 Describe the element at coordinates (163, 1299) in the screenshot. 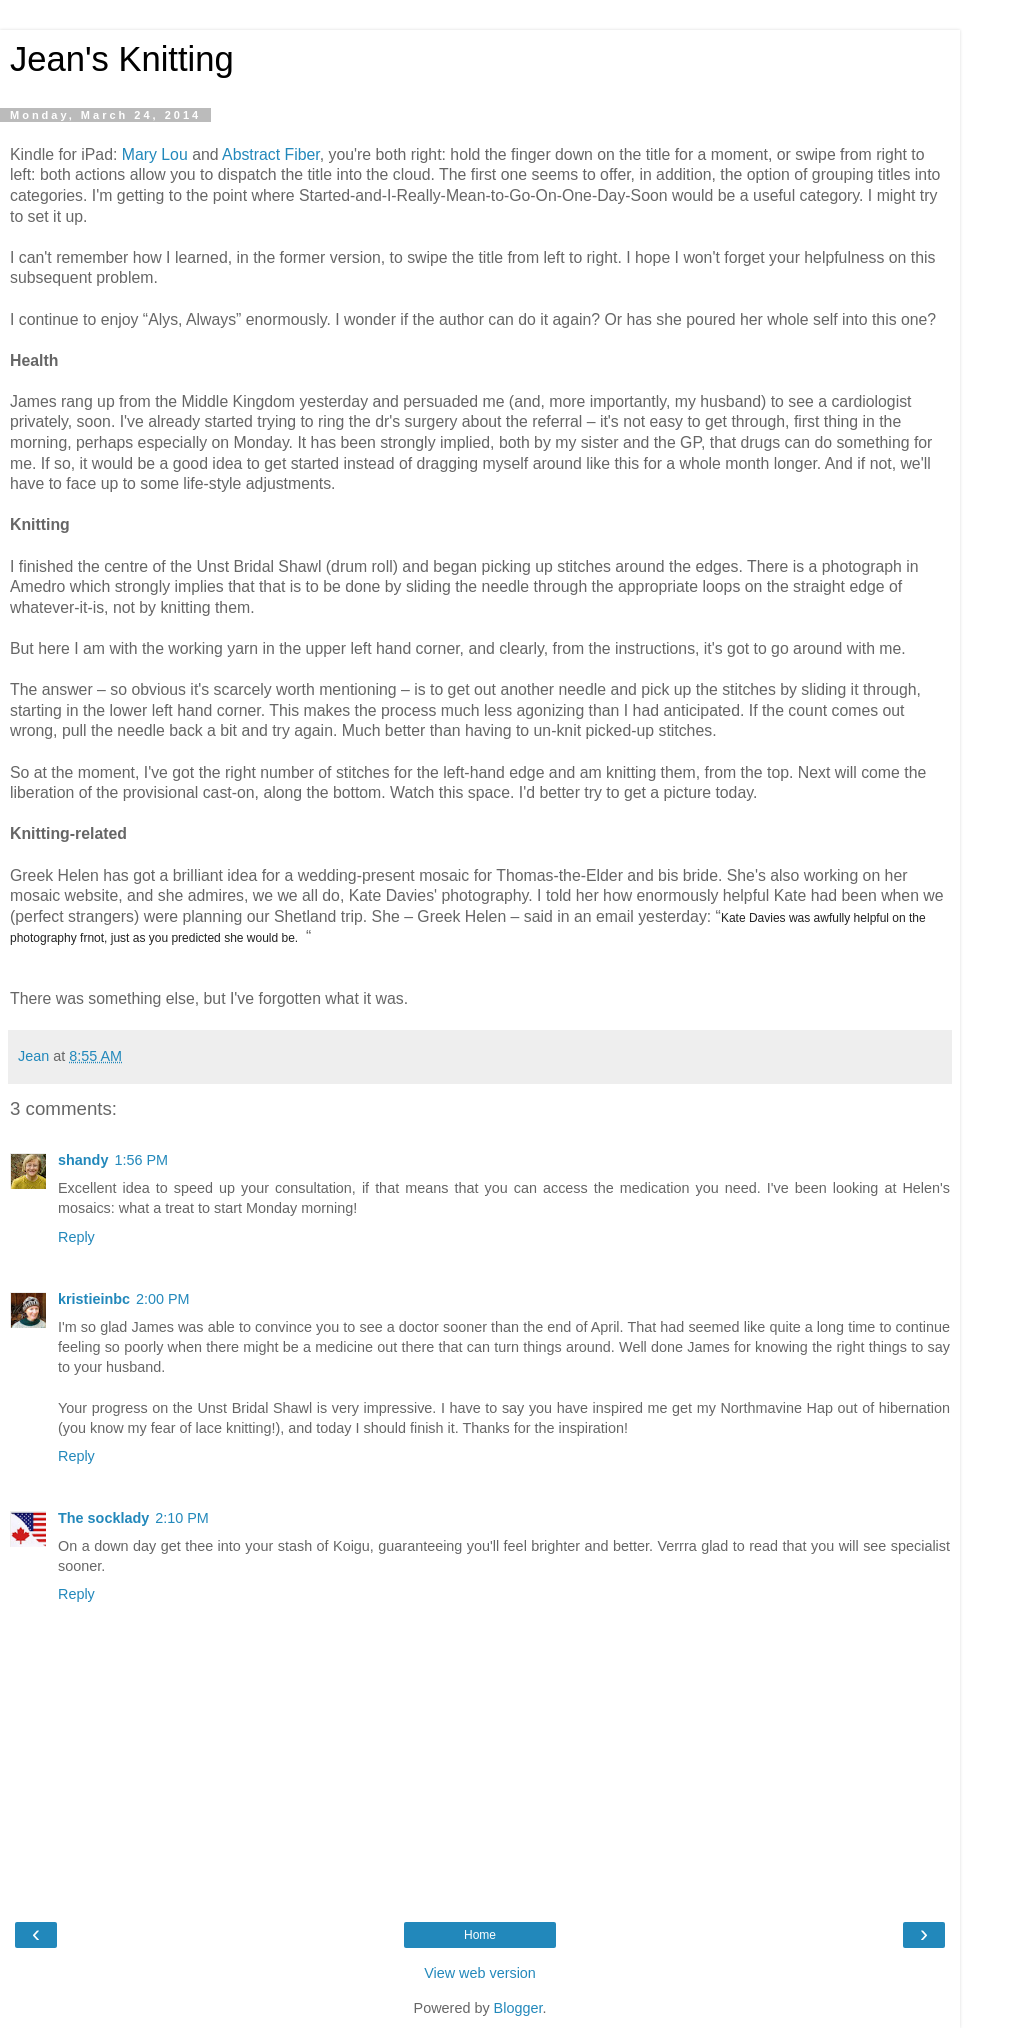

I see `2:00 PM` at that location.